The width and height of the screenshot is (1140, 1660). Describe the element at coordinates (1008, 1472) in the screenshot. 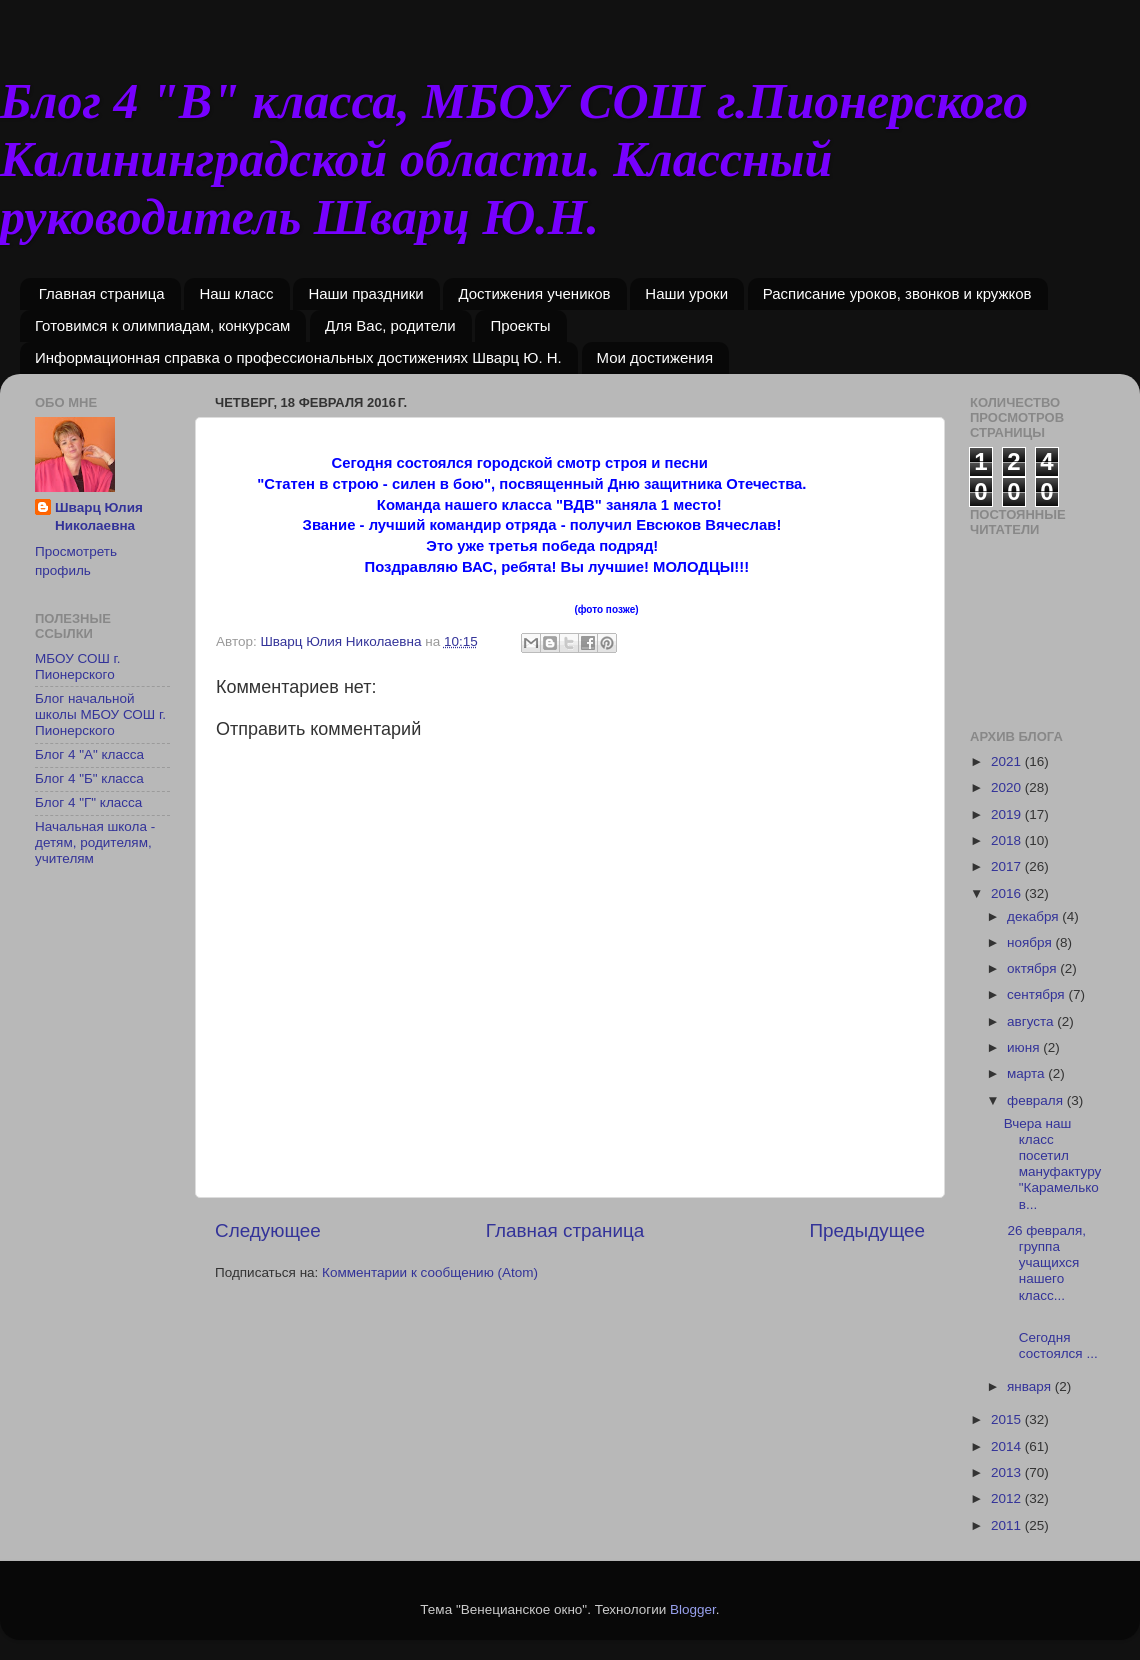

I see `2013` at that location.